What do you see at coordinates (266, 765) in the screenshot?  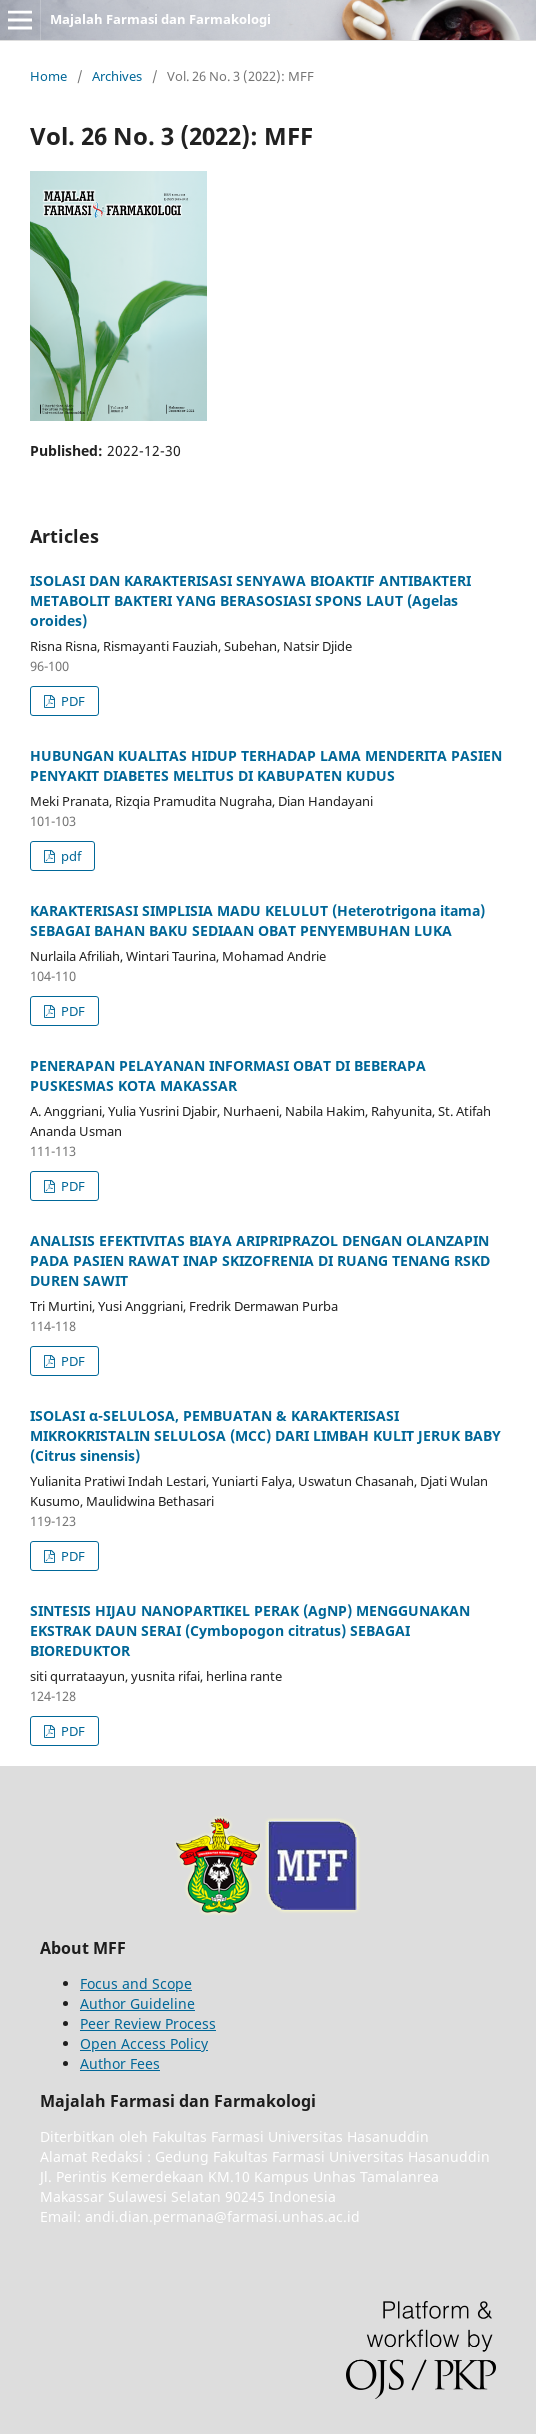 I see `HUBUNGAN KUALITAS HIDUP TERHADAP LAMA MENDERITA PASIEN PENYAKIT DIABETES MELITUS DI KABUPATEN KUDUS` at bounding box center [266, 765].